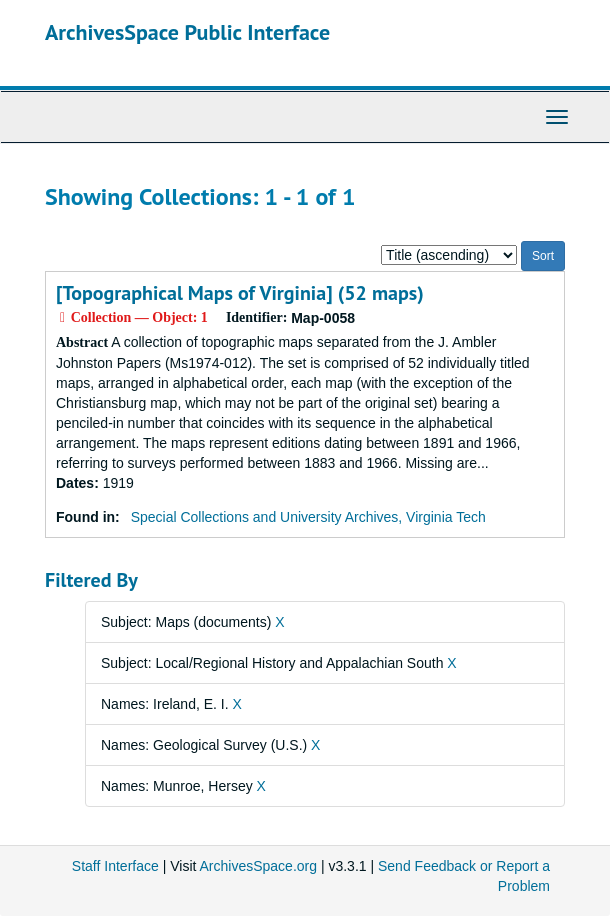  I want to click on ArchivesSpace Public Interface, so click(187, 32).